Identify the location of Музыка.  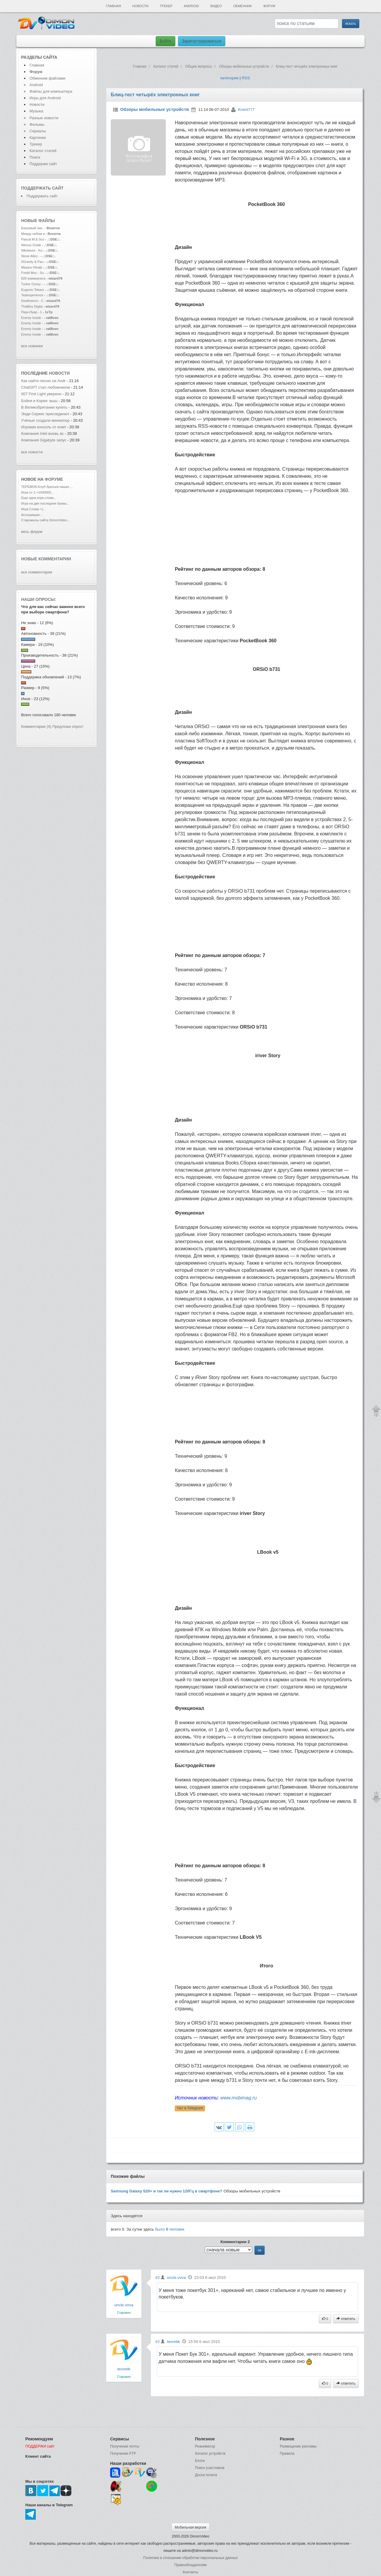
(36, 111).